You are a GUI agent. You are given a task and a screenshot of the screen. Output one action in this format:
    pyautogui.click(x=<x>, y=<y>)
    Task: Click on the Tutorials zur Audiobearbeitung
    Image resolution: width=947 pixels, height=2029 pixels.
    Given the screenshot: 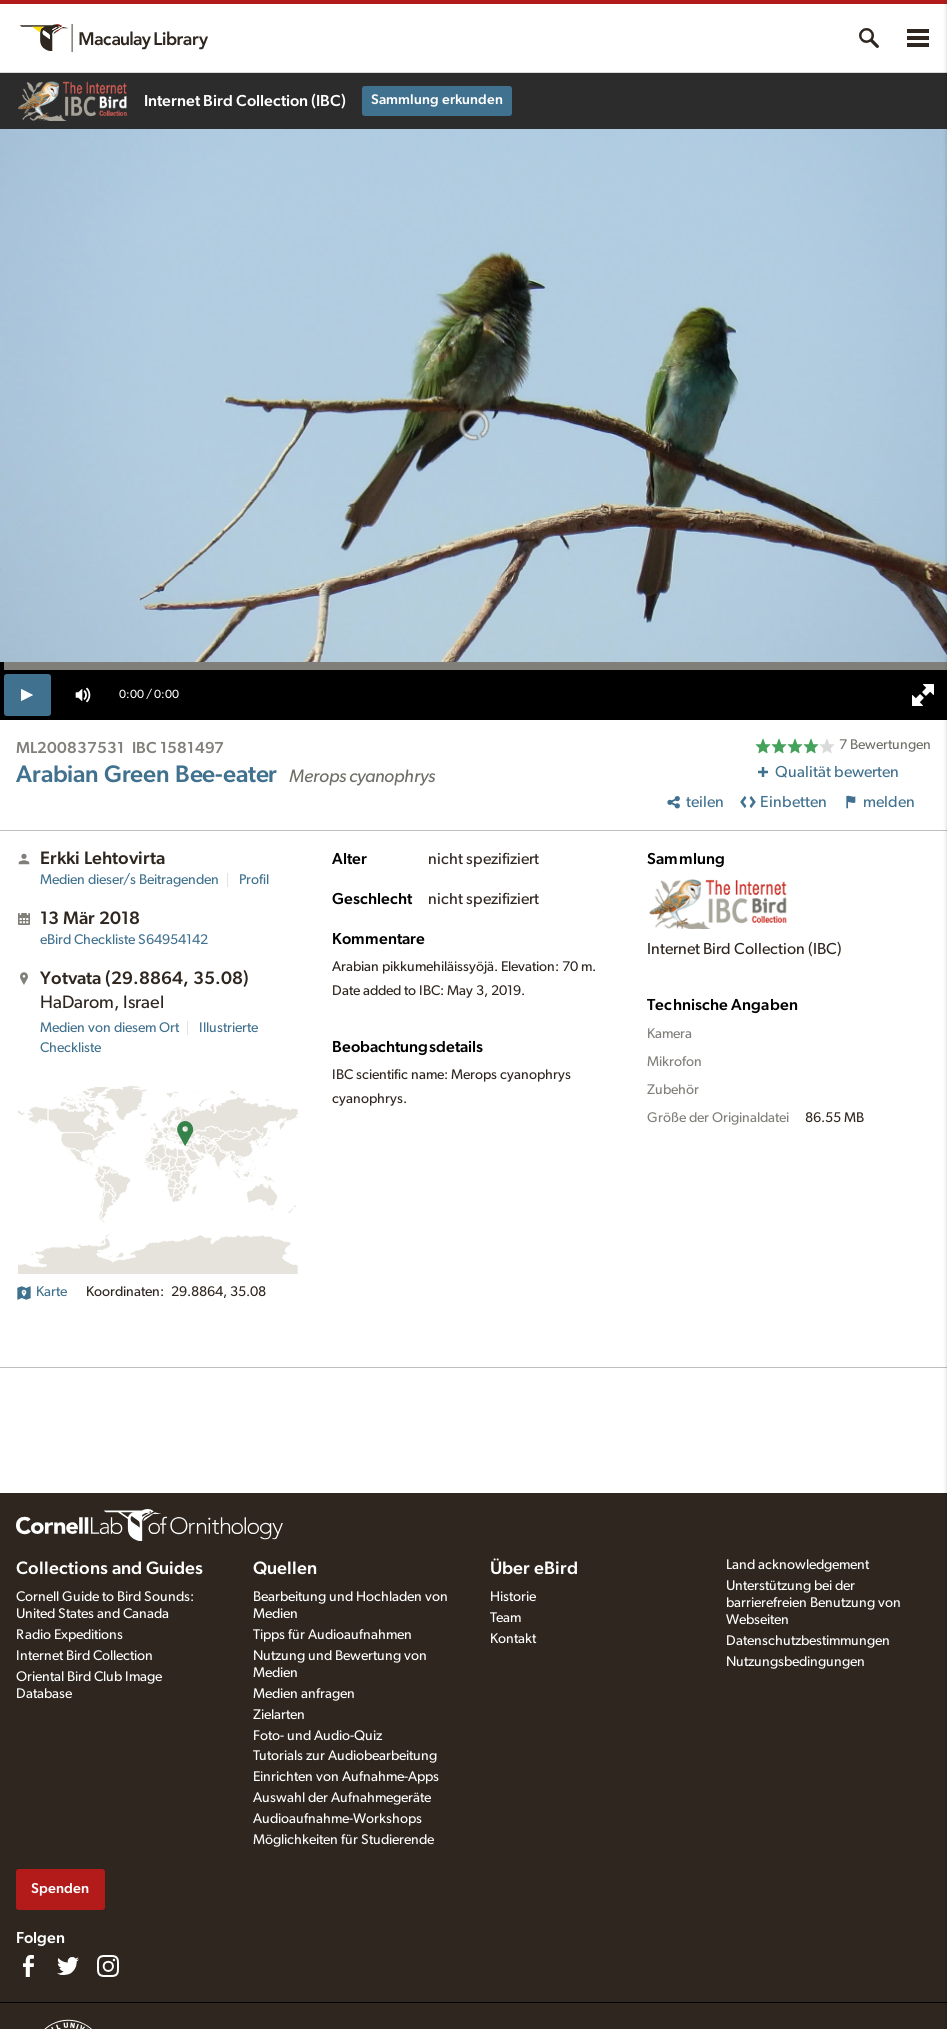 What is the action you would take?
    pyautogui.click(x=345, y=1756)
    